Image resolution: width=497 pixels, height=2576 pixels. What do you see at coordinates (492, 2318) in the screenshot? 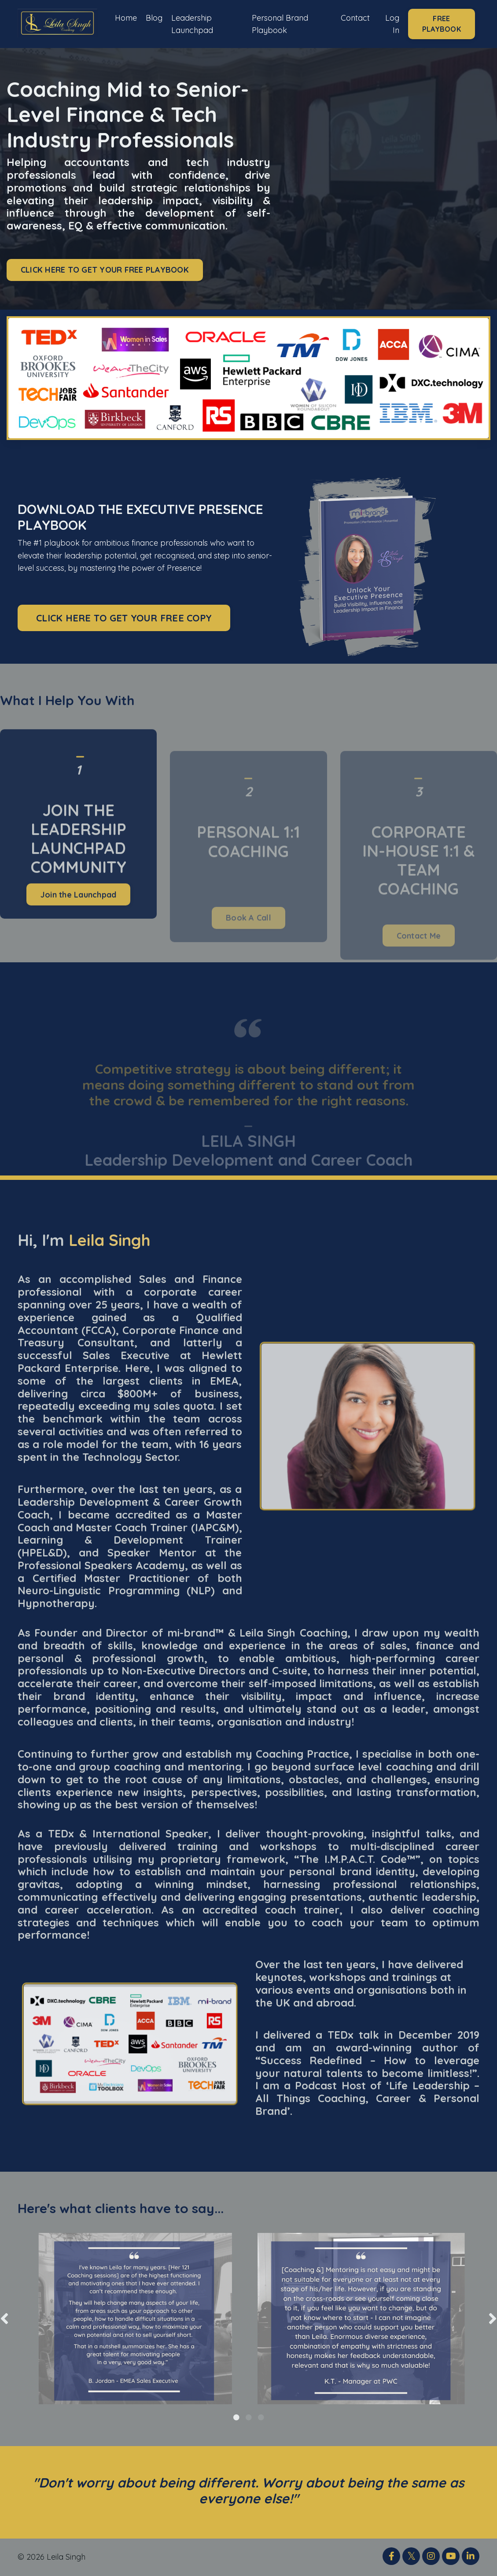
I see `Next` at bounding box center [492, 2318].